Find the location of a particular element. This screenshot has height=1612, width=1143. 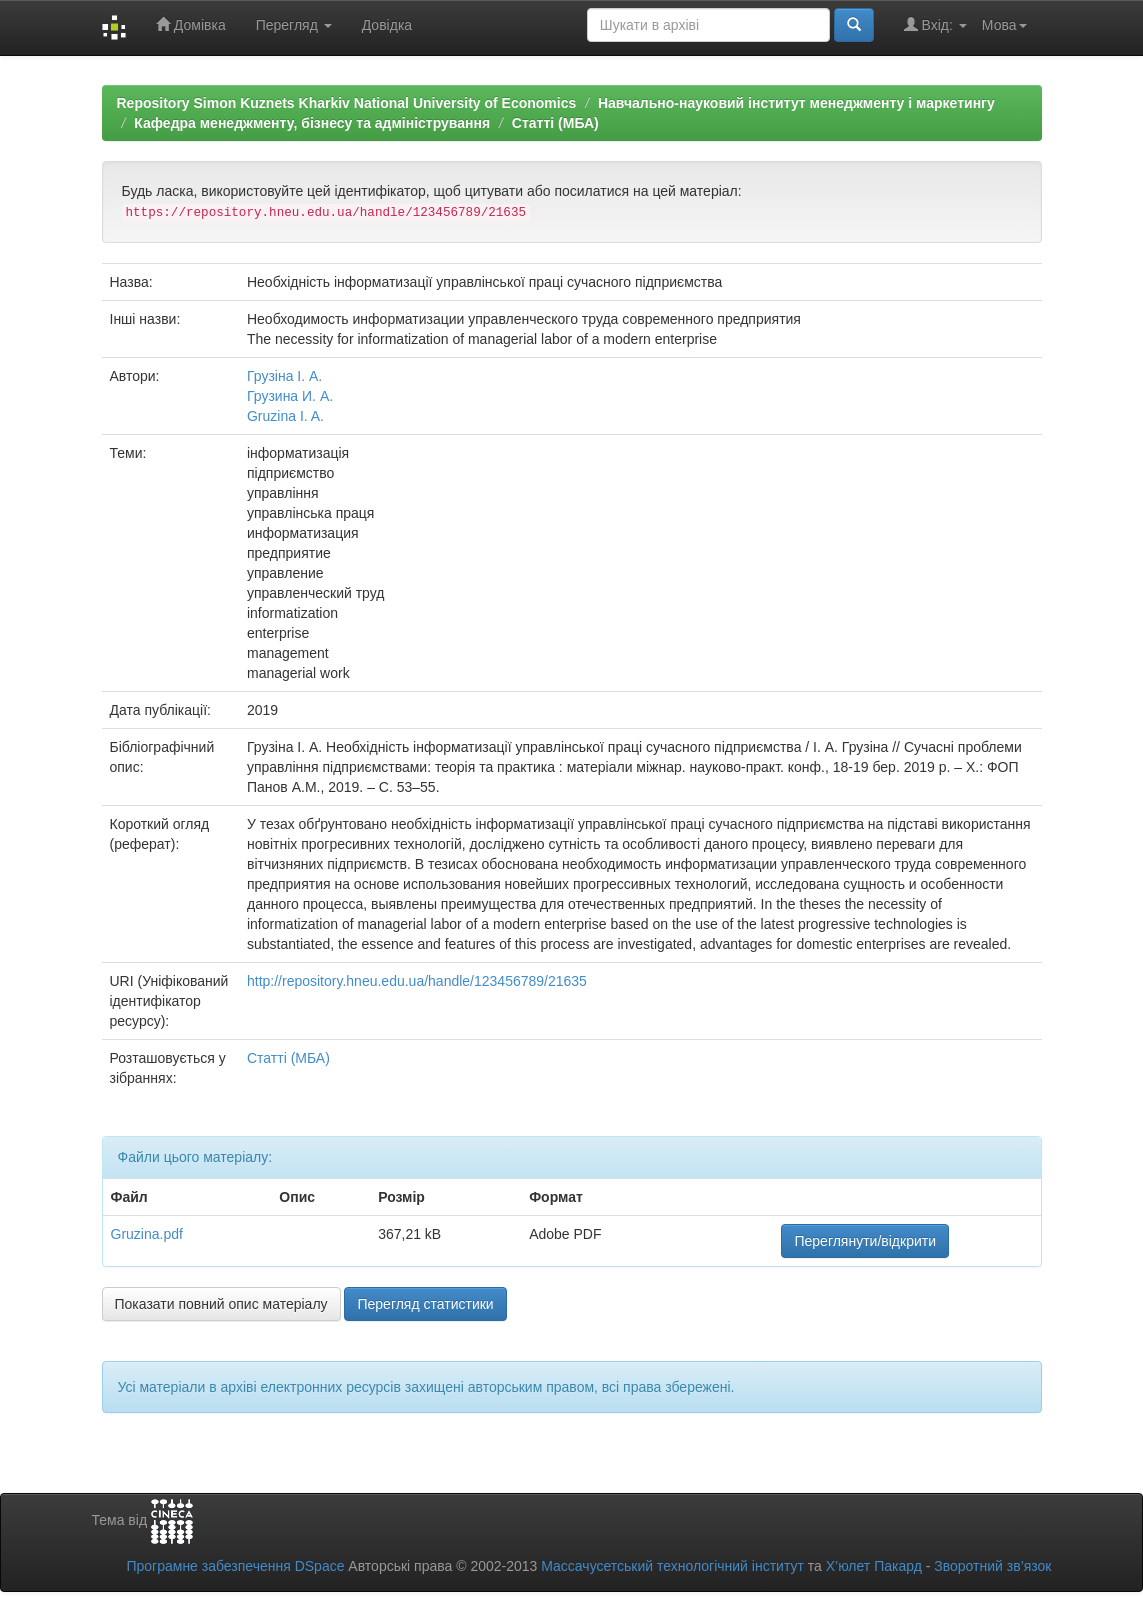

Показати повний опис матеріалу is located at coordinates (221, 1304).